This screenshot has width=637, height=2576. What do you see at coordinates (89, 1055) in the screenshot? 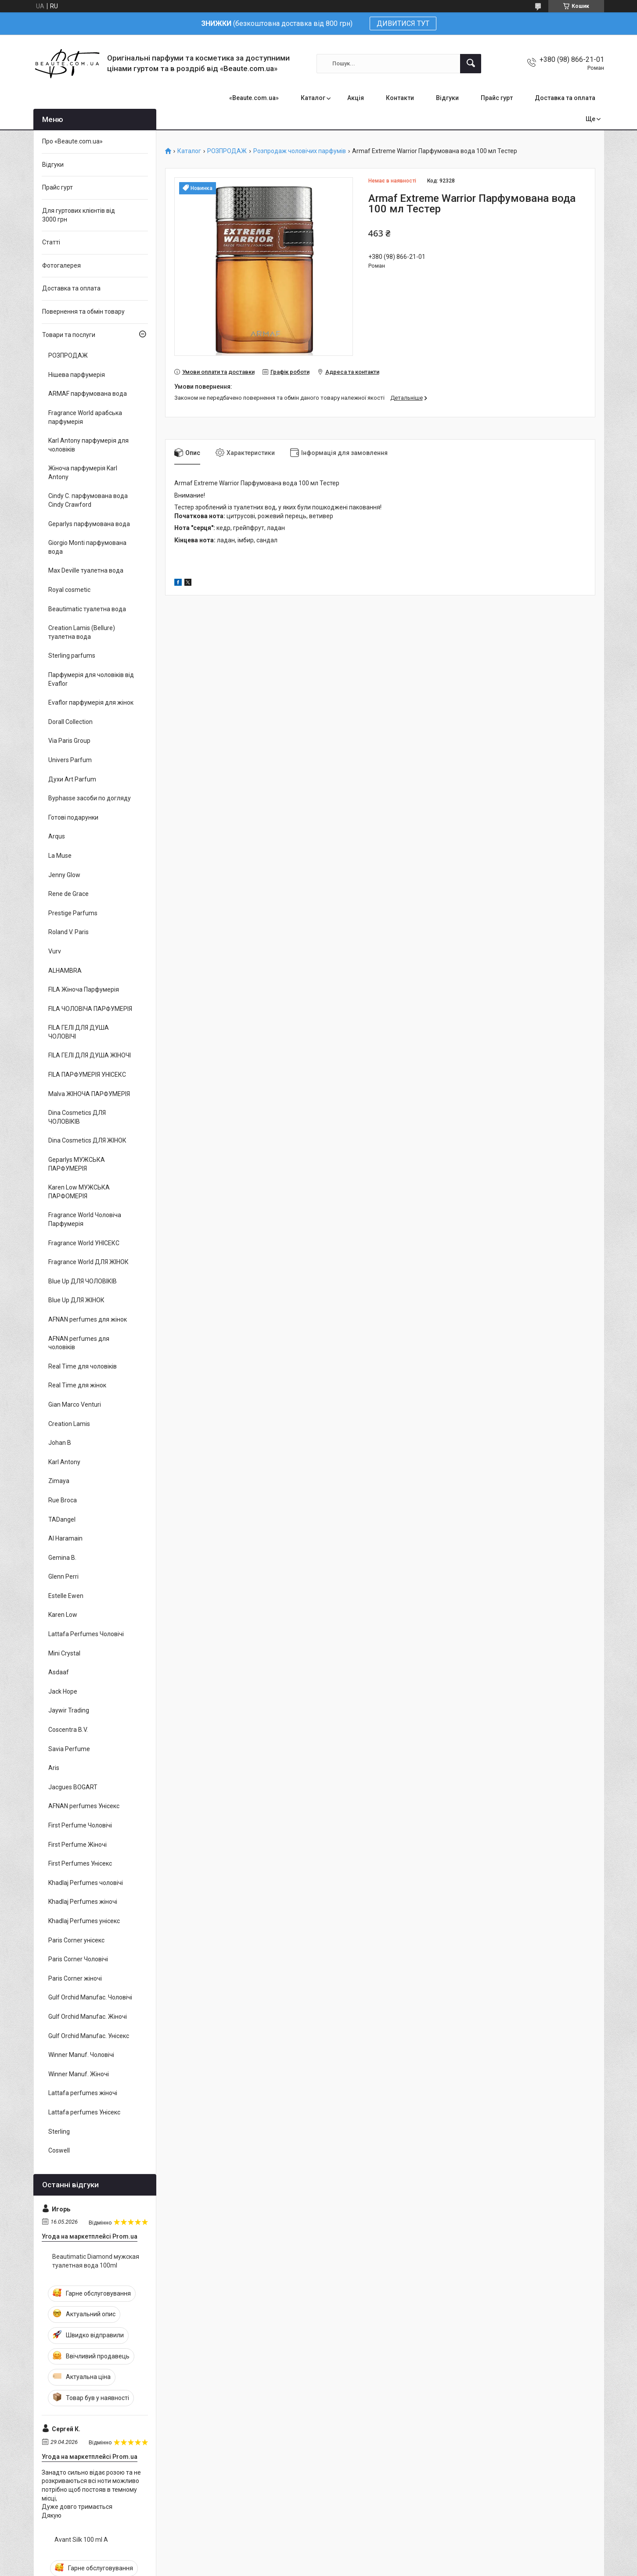
I see `FILA ГЕЛІ ДЛЯ ДУША ЖІНОЧІ` at bounding box center [89, 1055].